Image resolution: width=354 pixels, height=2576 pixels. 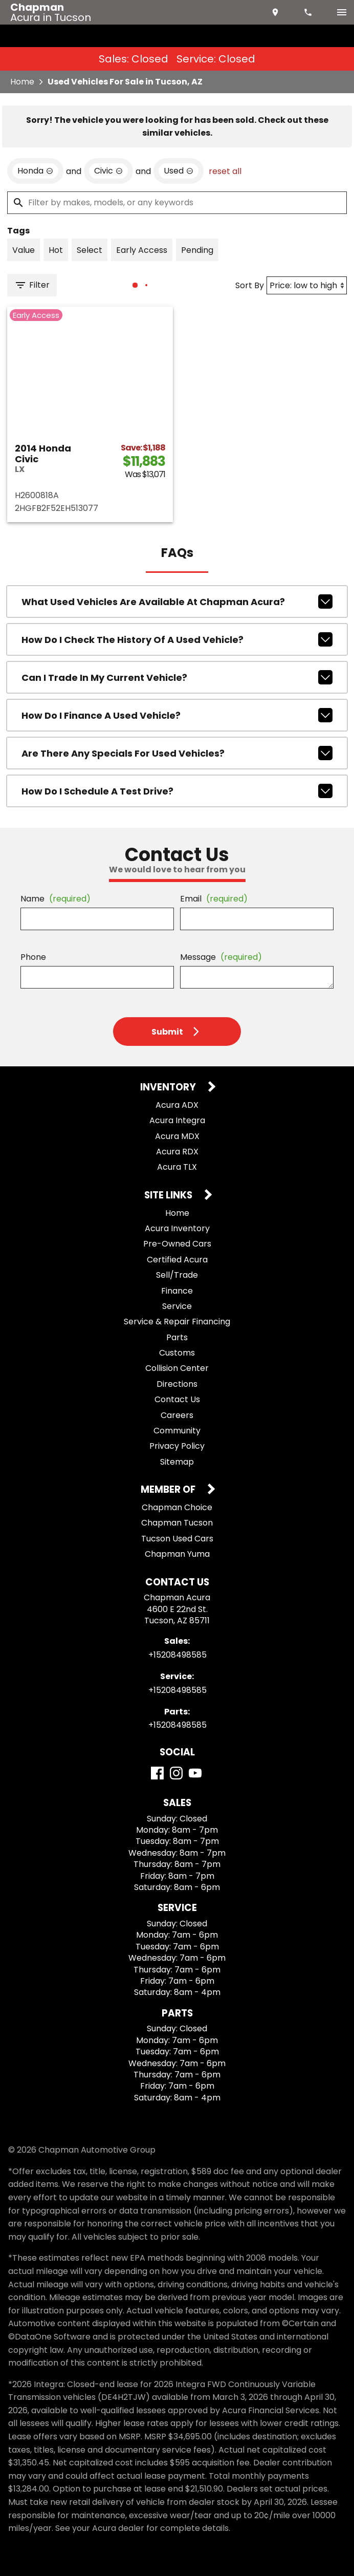 I want to click on How do I finance a used vehicle?, so click(x=177, y=715).